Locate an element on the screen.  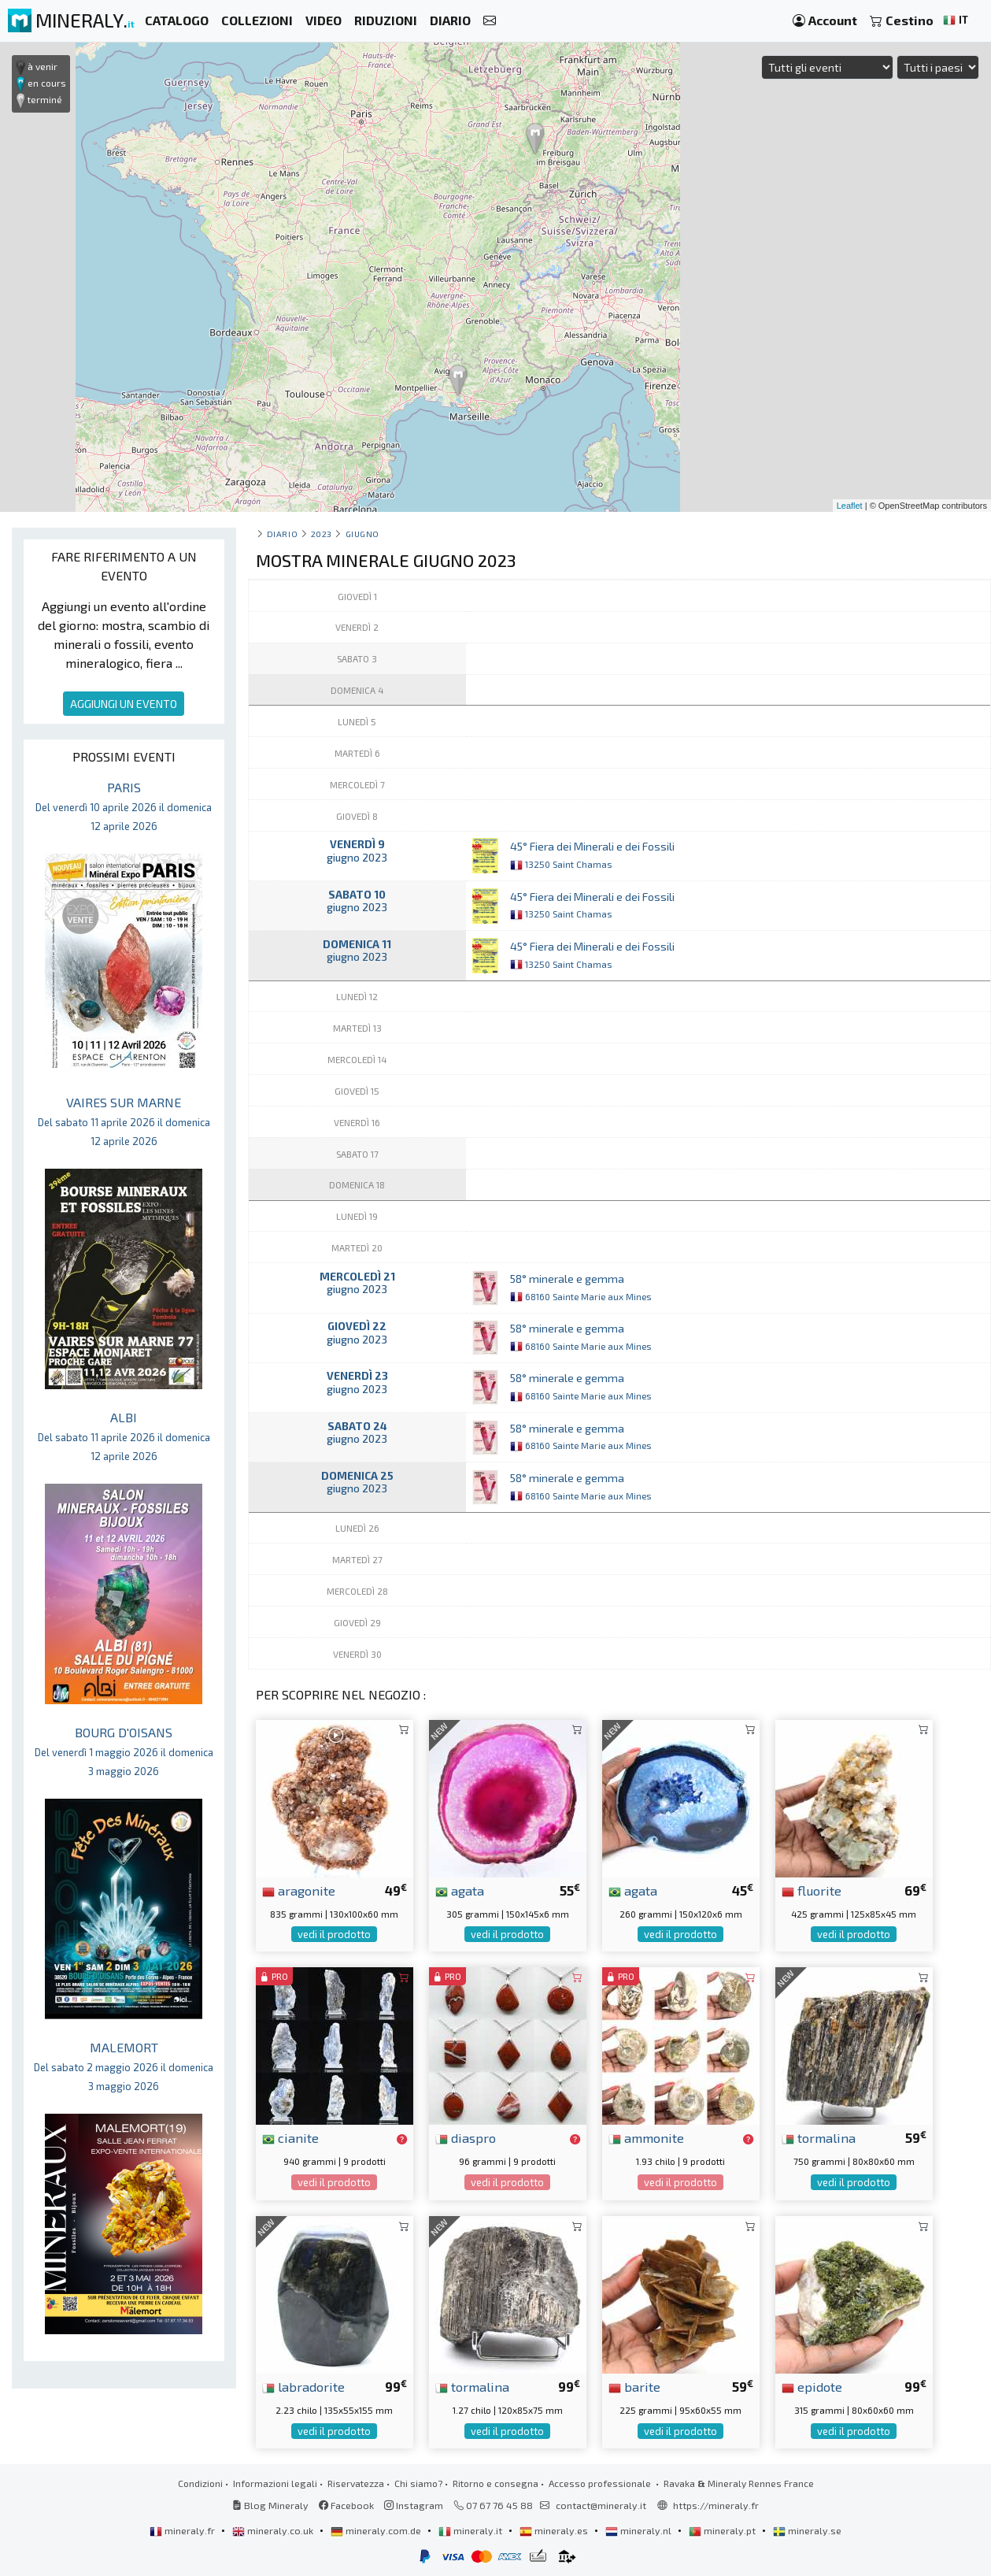
contact@mineraly.it is located at coordinates (601, 2505).